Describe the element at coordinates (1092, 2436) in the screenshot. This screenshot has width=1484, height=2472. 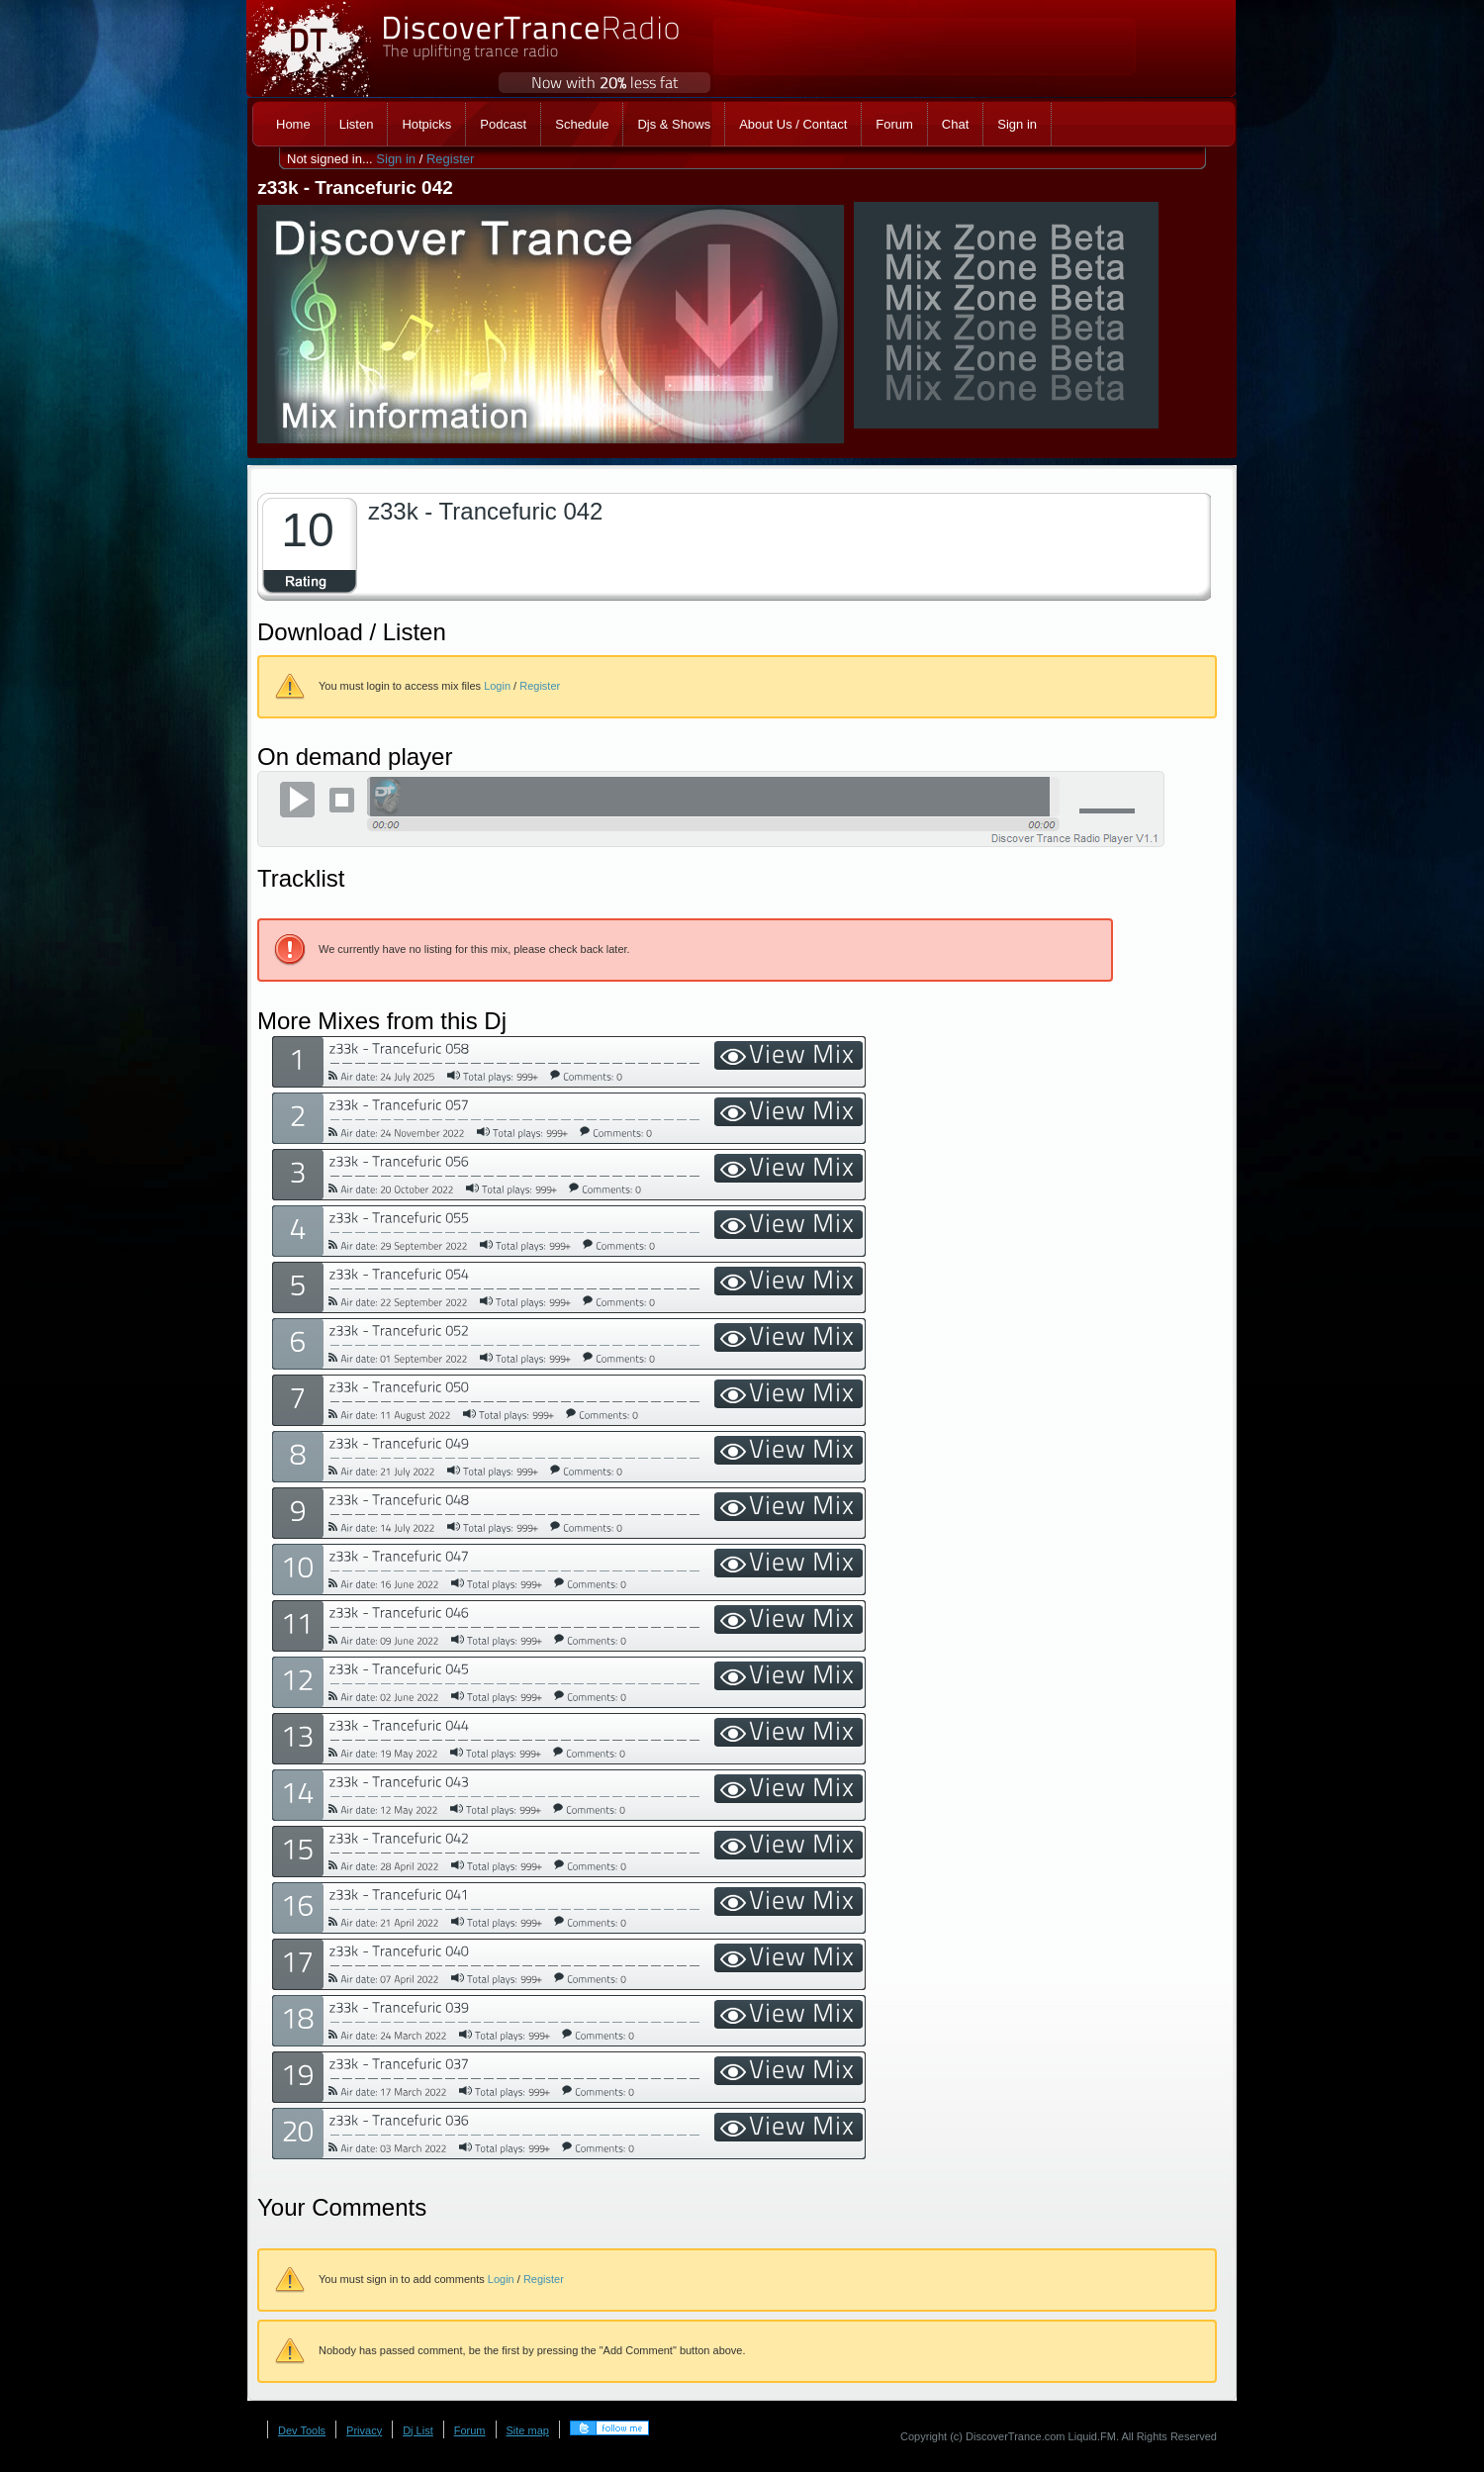
I see `Liquid.FM` at that location.